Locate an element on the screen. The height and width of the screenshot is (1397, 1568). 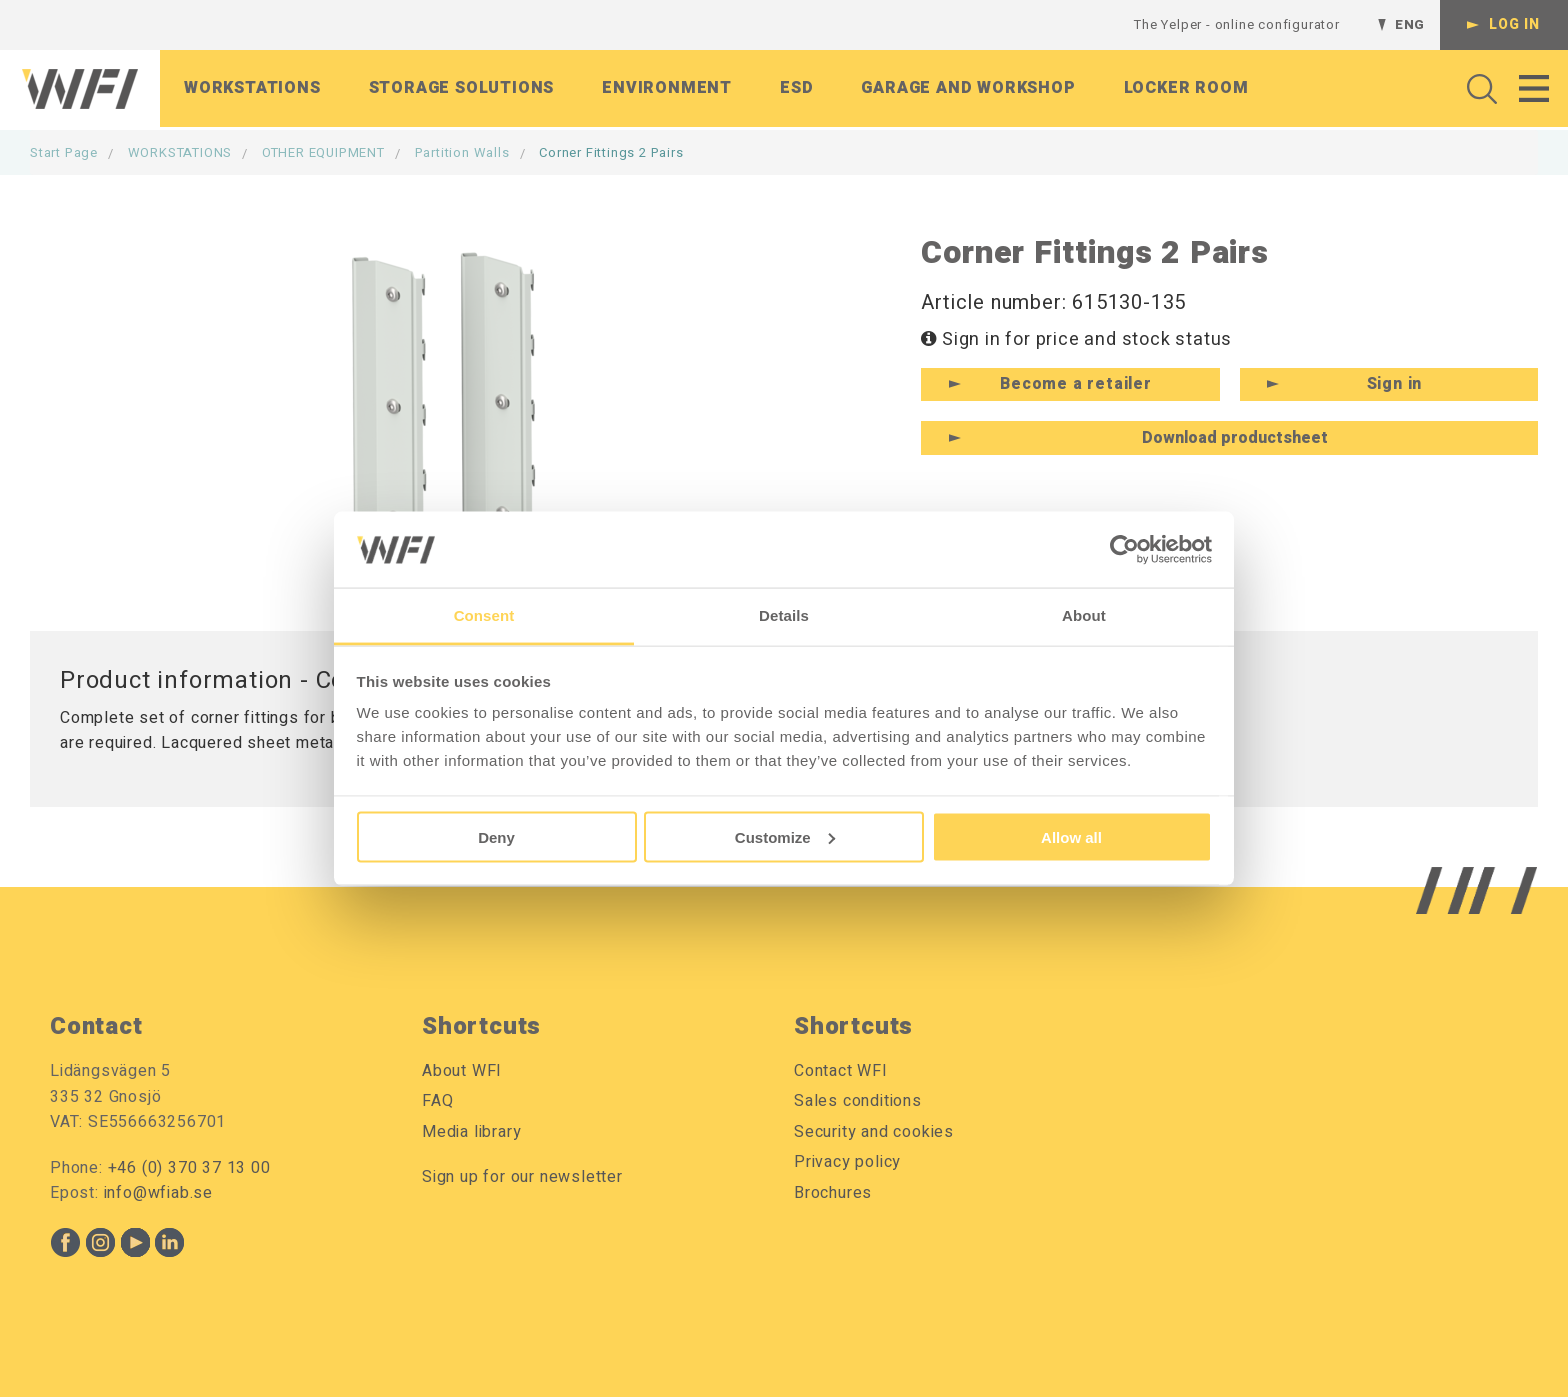
Start page is located at coordinates (64, 152).